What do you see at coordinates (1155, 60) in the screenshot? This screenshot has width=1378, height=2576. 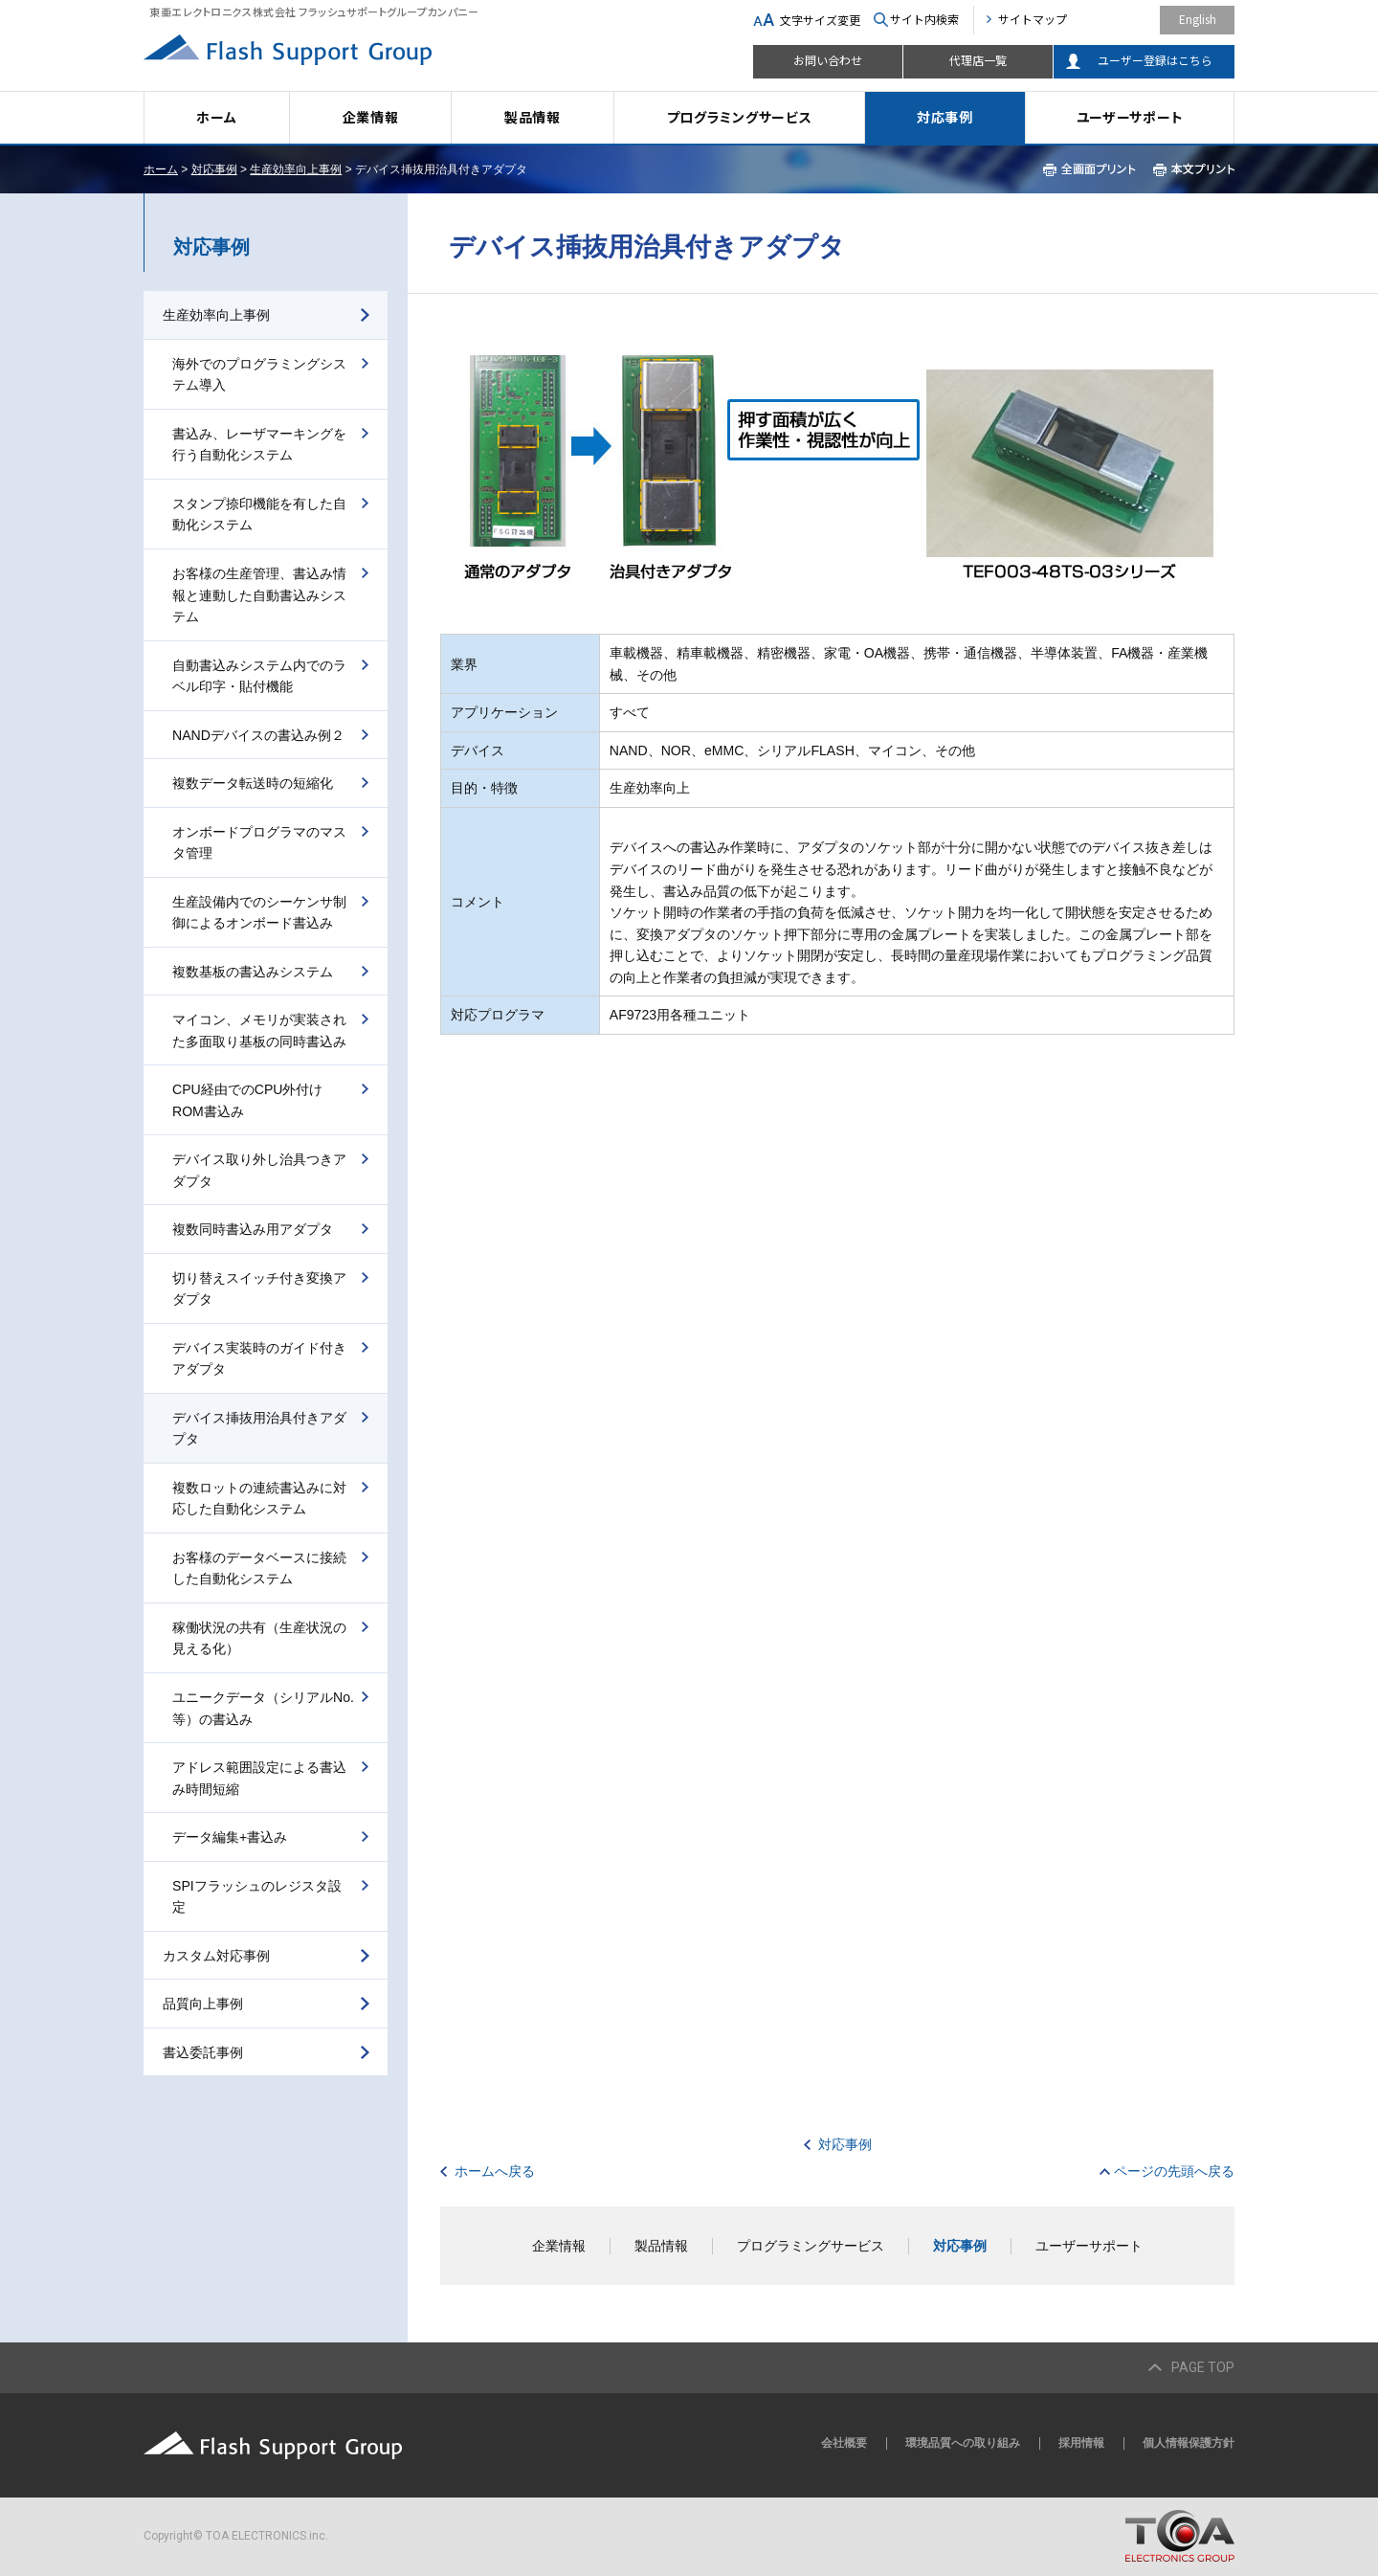 I see `ユーザー登録はこちら` at bounding box center [1155, 60].